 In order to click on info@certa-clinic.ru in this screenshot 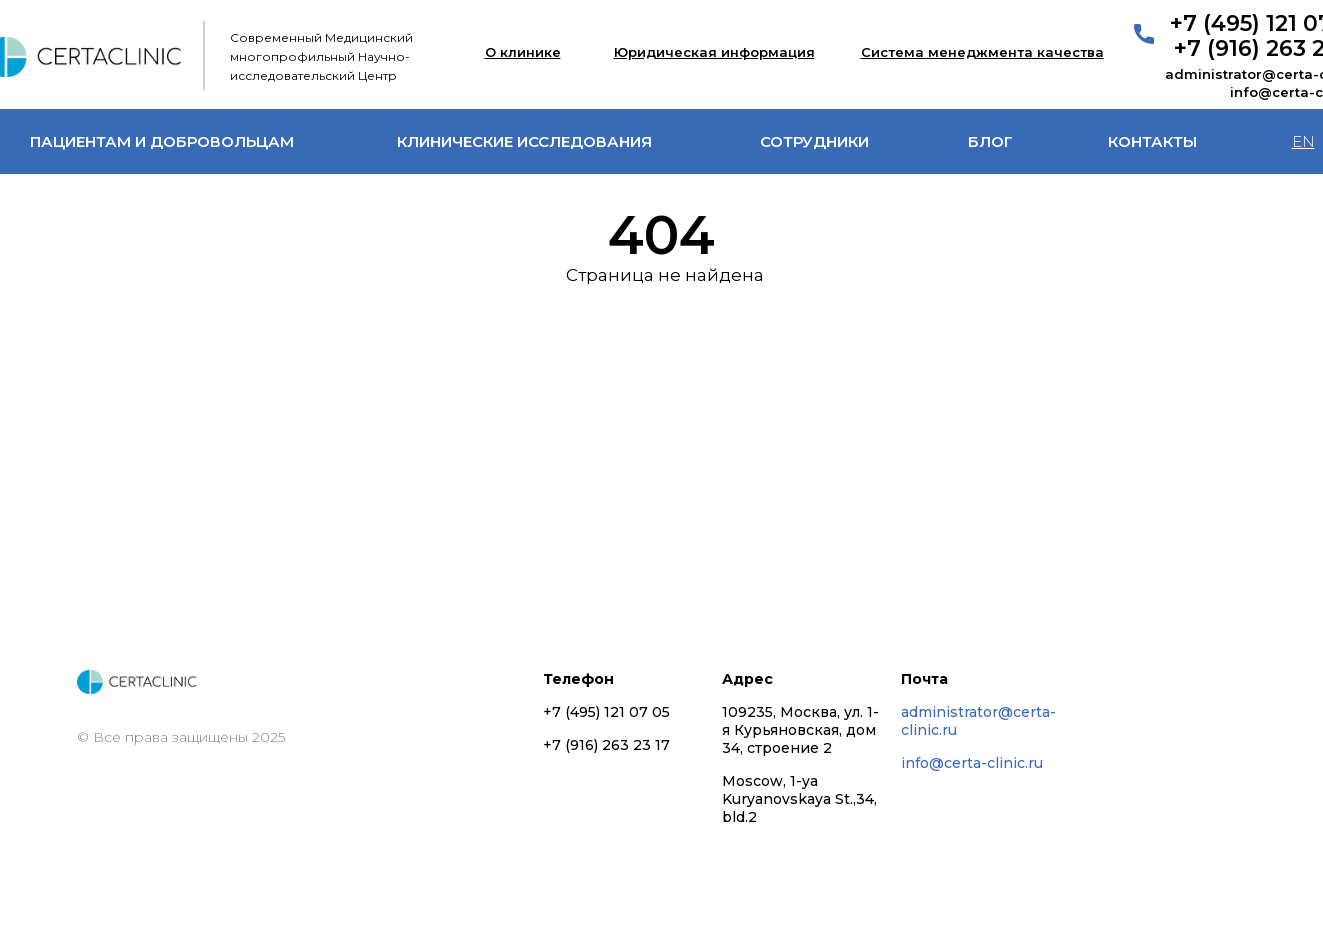, I will do `click(972, 763)`.